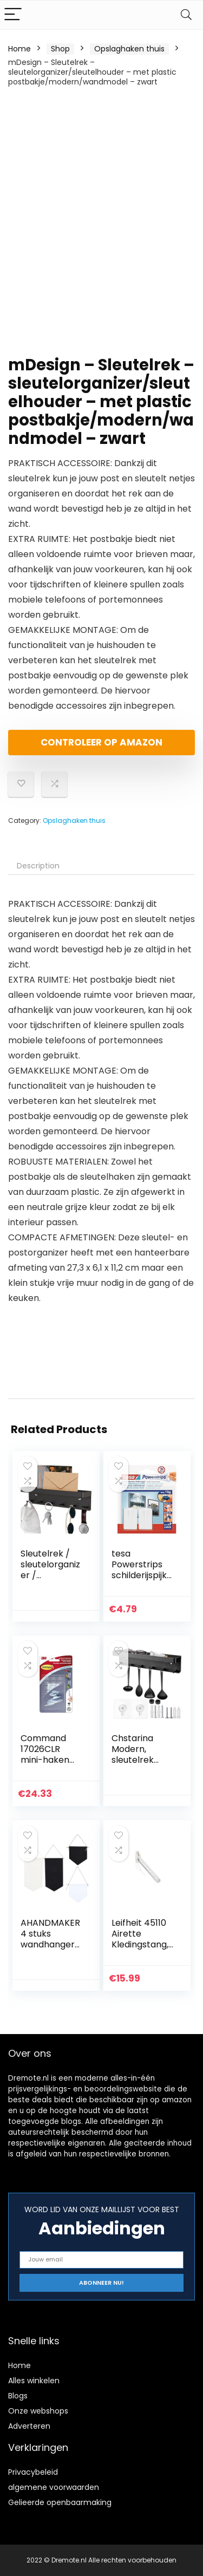  I want to click on Opslaghaken thuis, so click(129, 48).